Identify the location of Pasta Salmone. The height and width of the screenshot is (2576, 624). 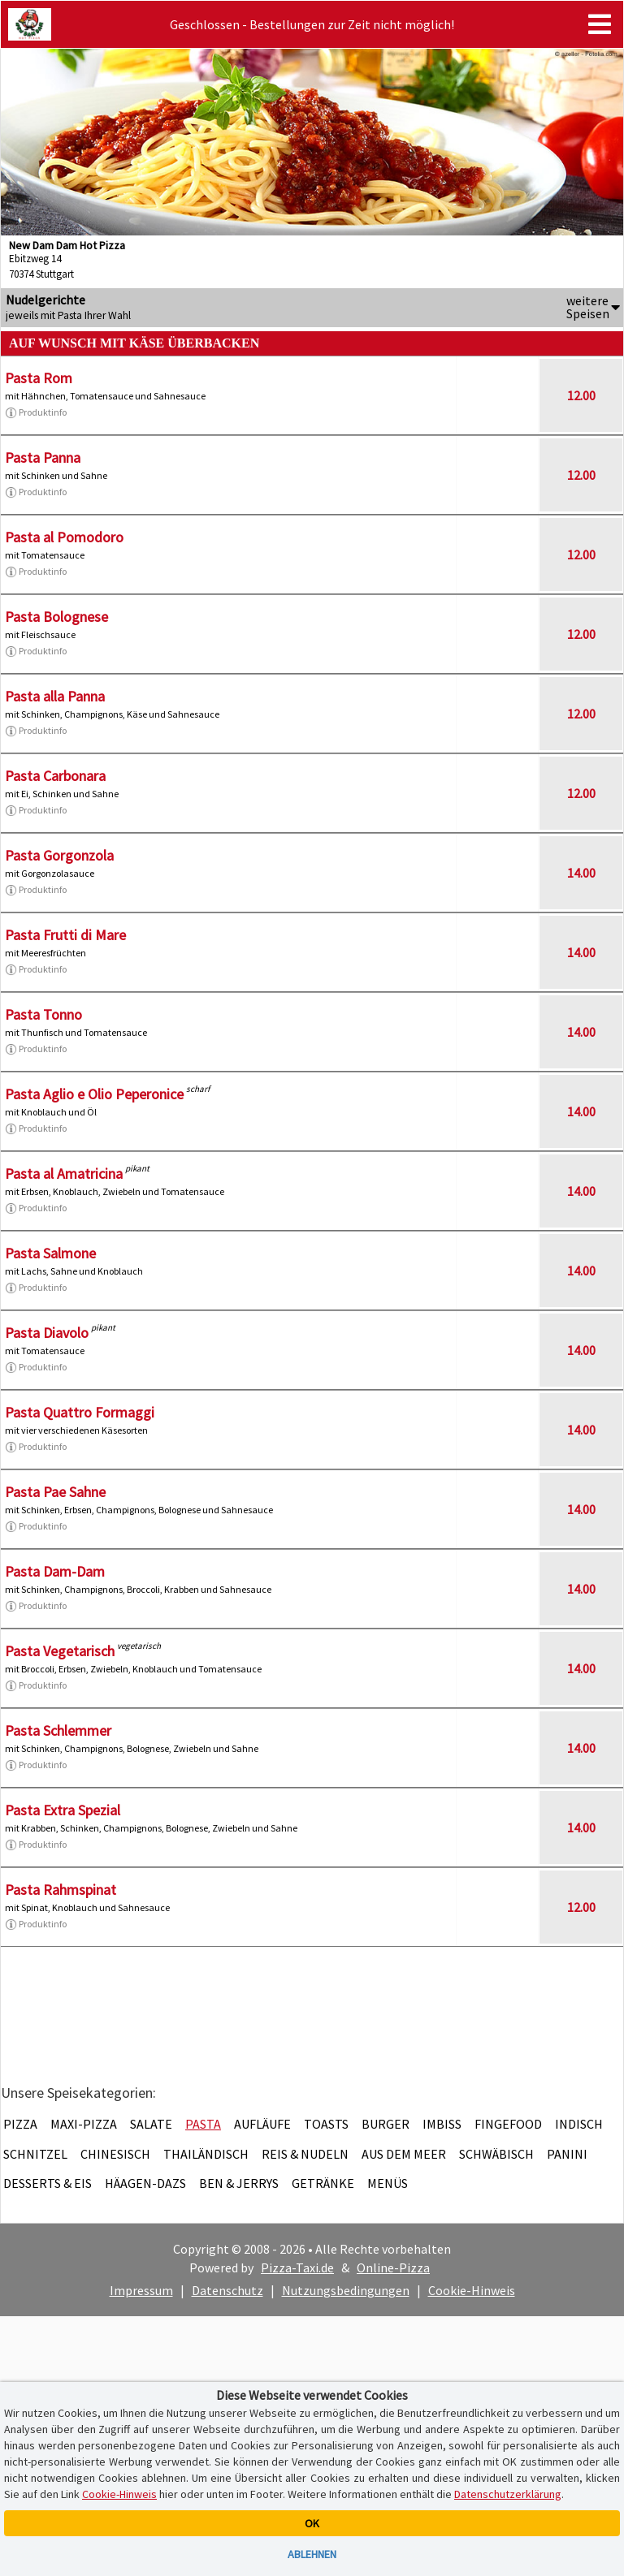
(50, 1253).